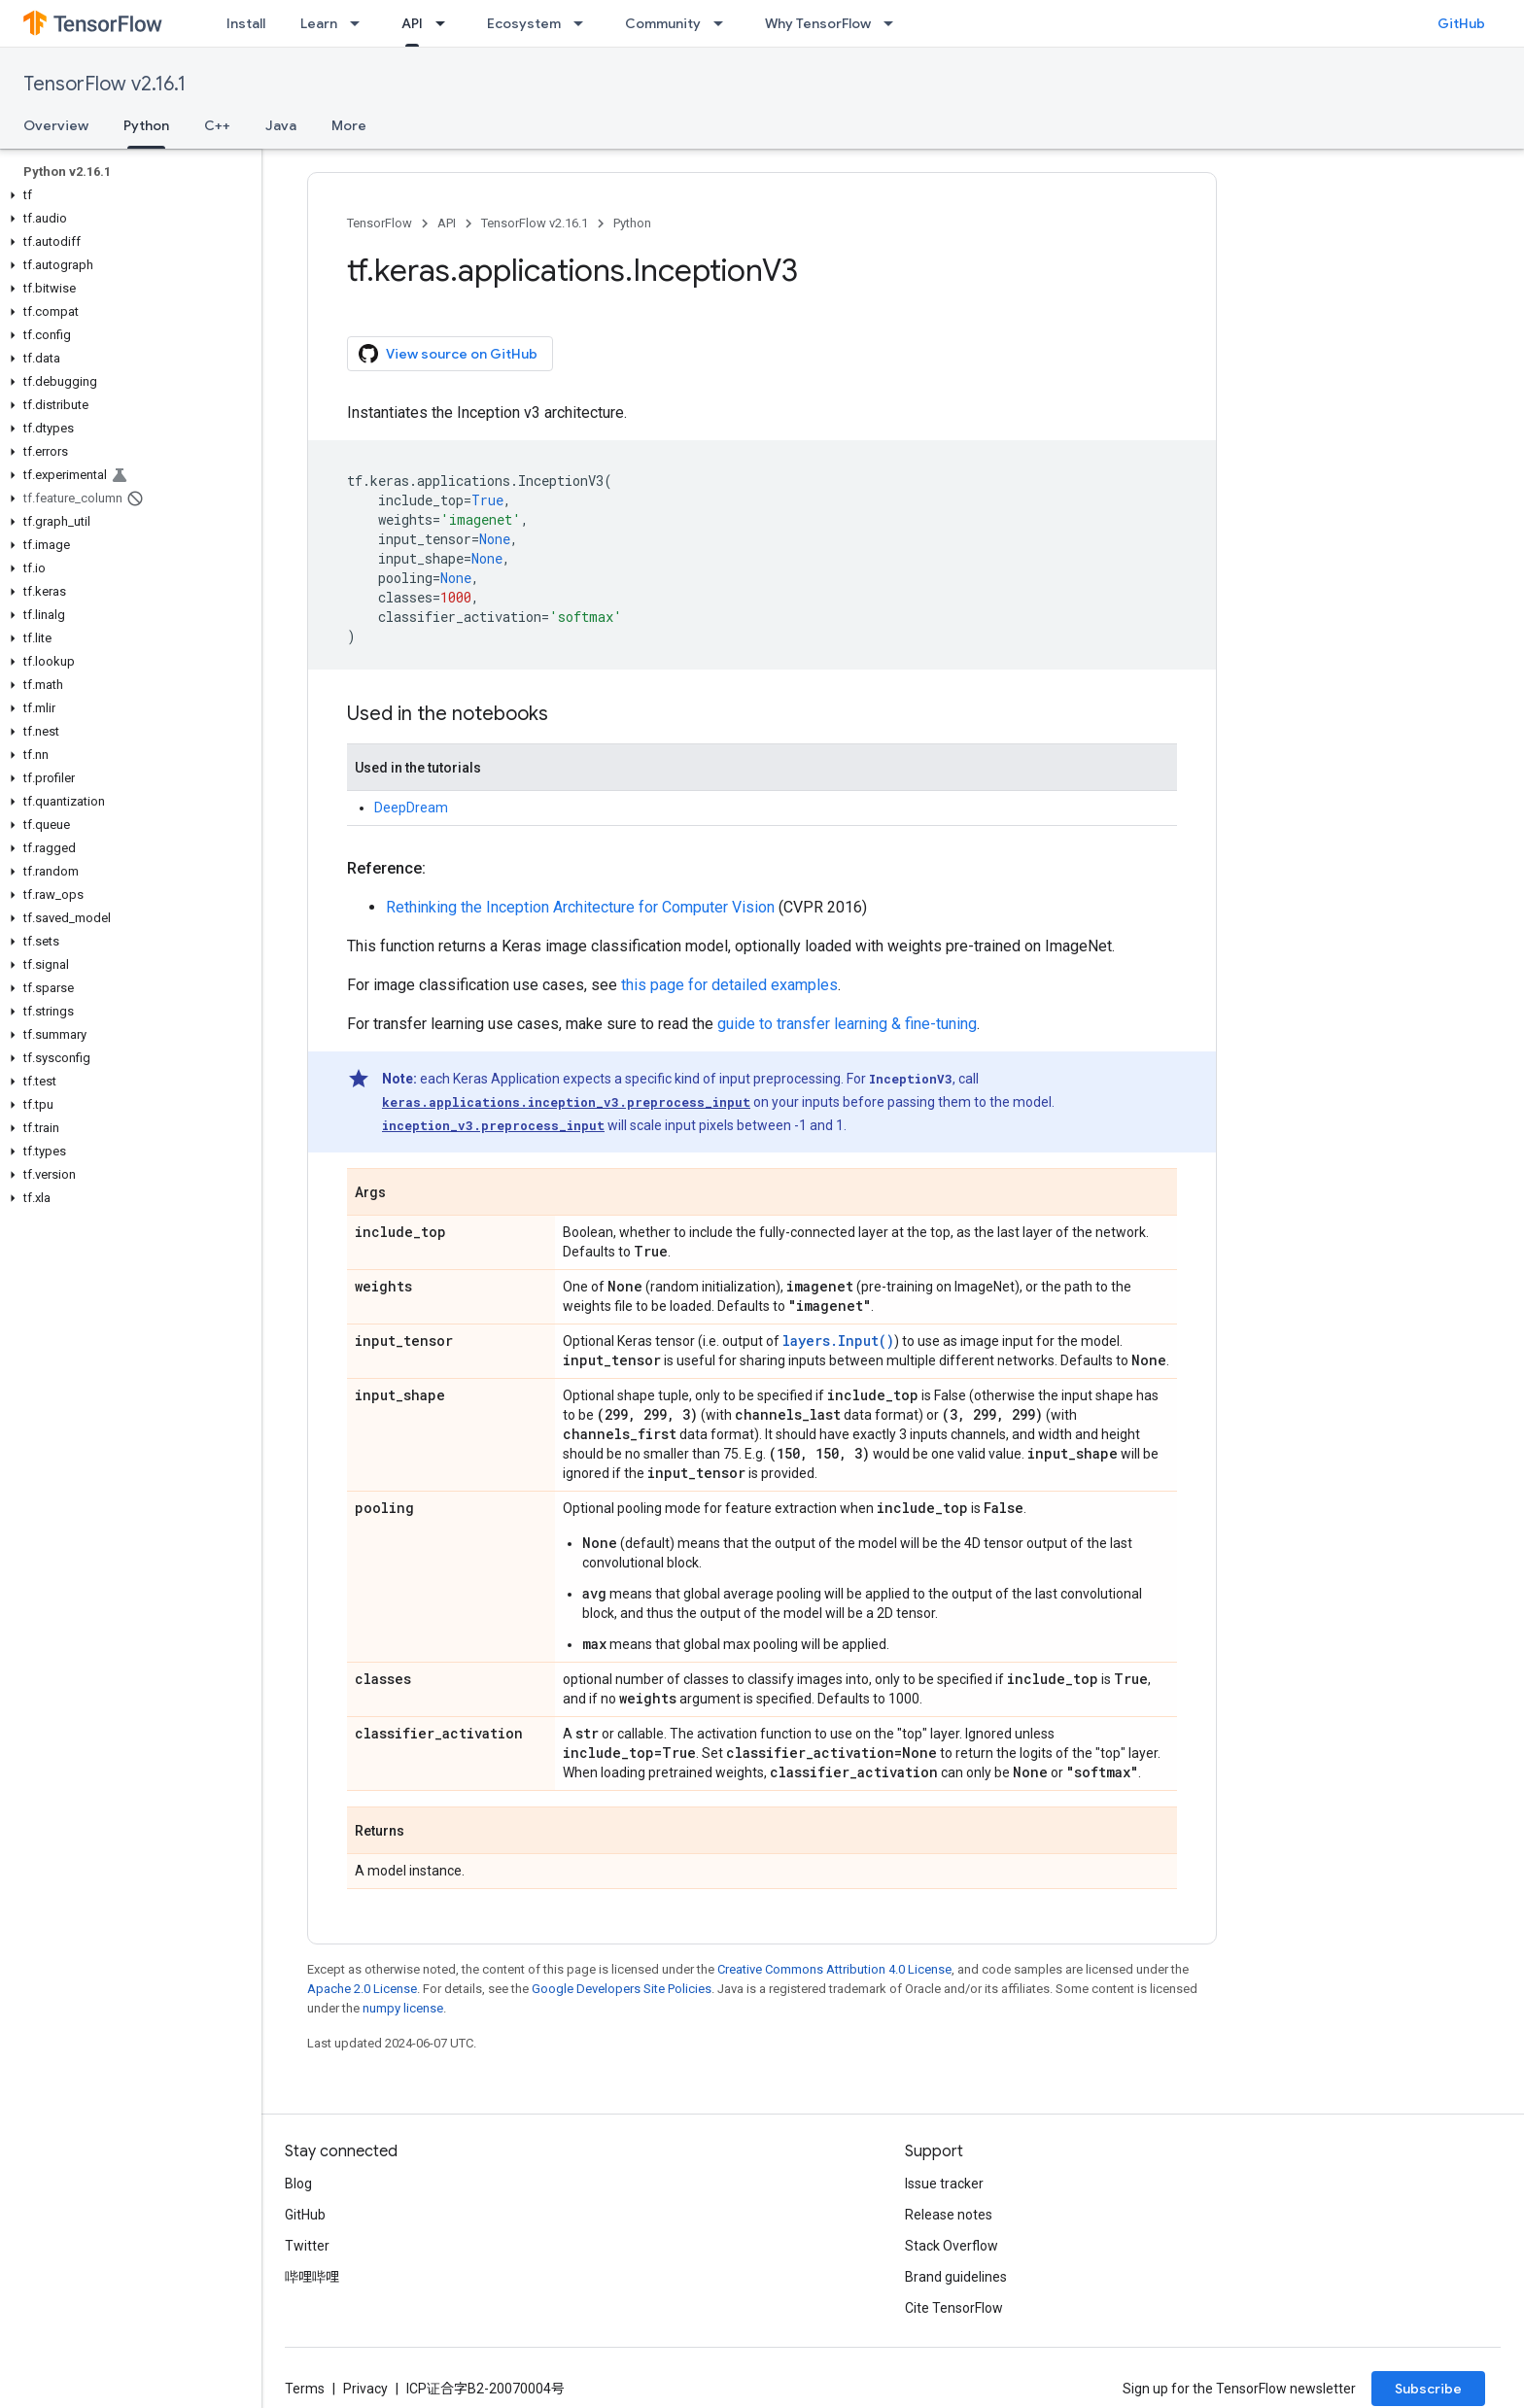 Image resolution: width=1524 pixels, height=2408 pixels. Describe the element at coordinates (412, 23) in the screenshot. I see `API [API, selected]` at that location.